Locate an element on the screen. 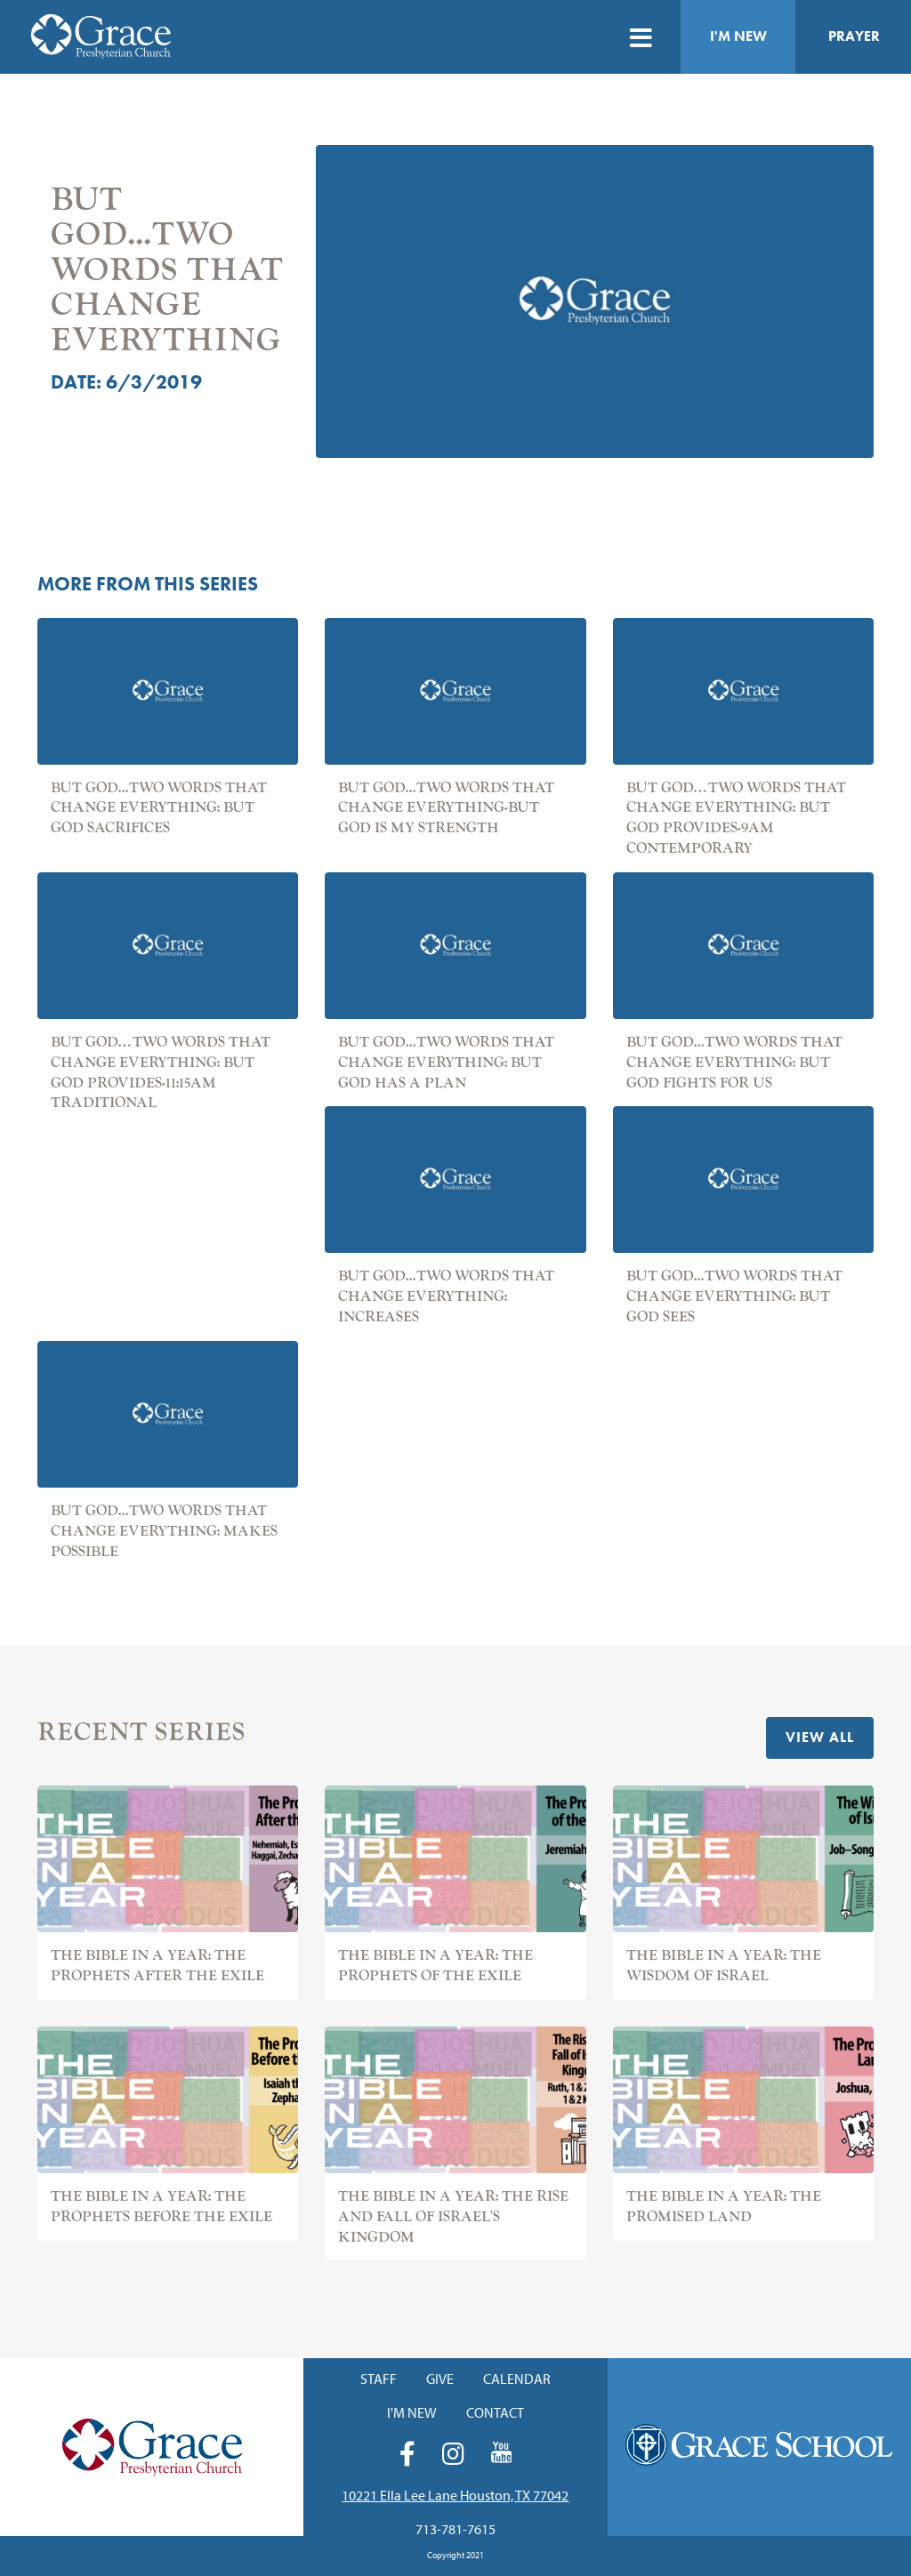 The image size is (911, 2576). I'm New is located at coordinates (738, 36).